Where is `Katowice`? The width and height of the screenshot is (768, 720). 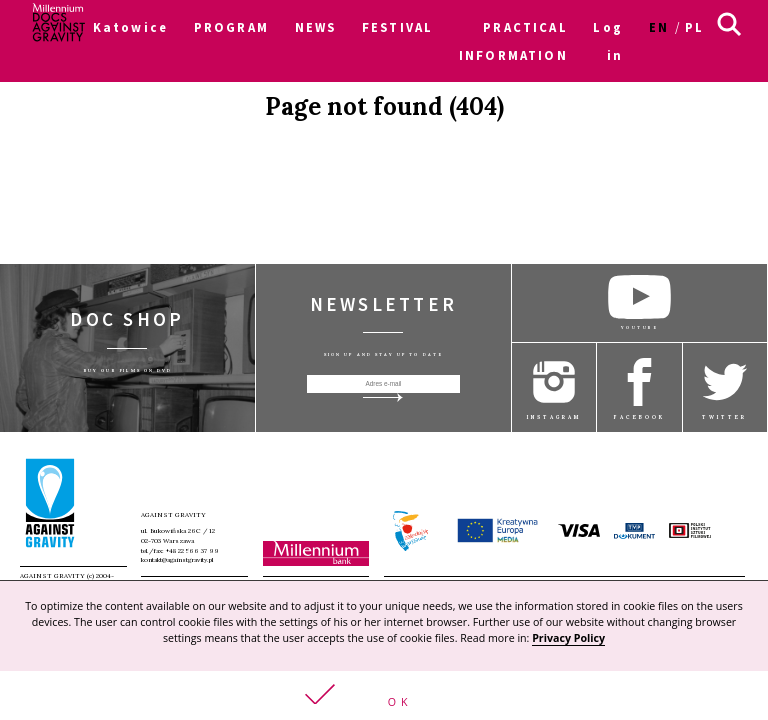
Katowice is located at coordinates (130, 27).